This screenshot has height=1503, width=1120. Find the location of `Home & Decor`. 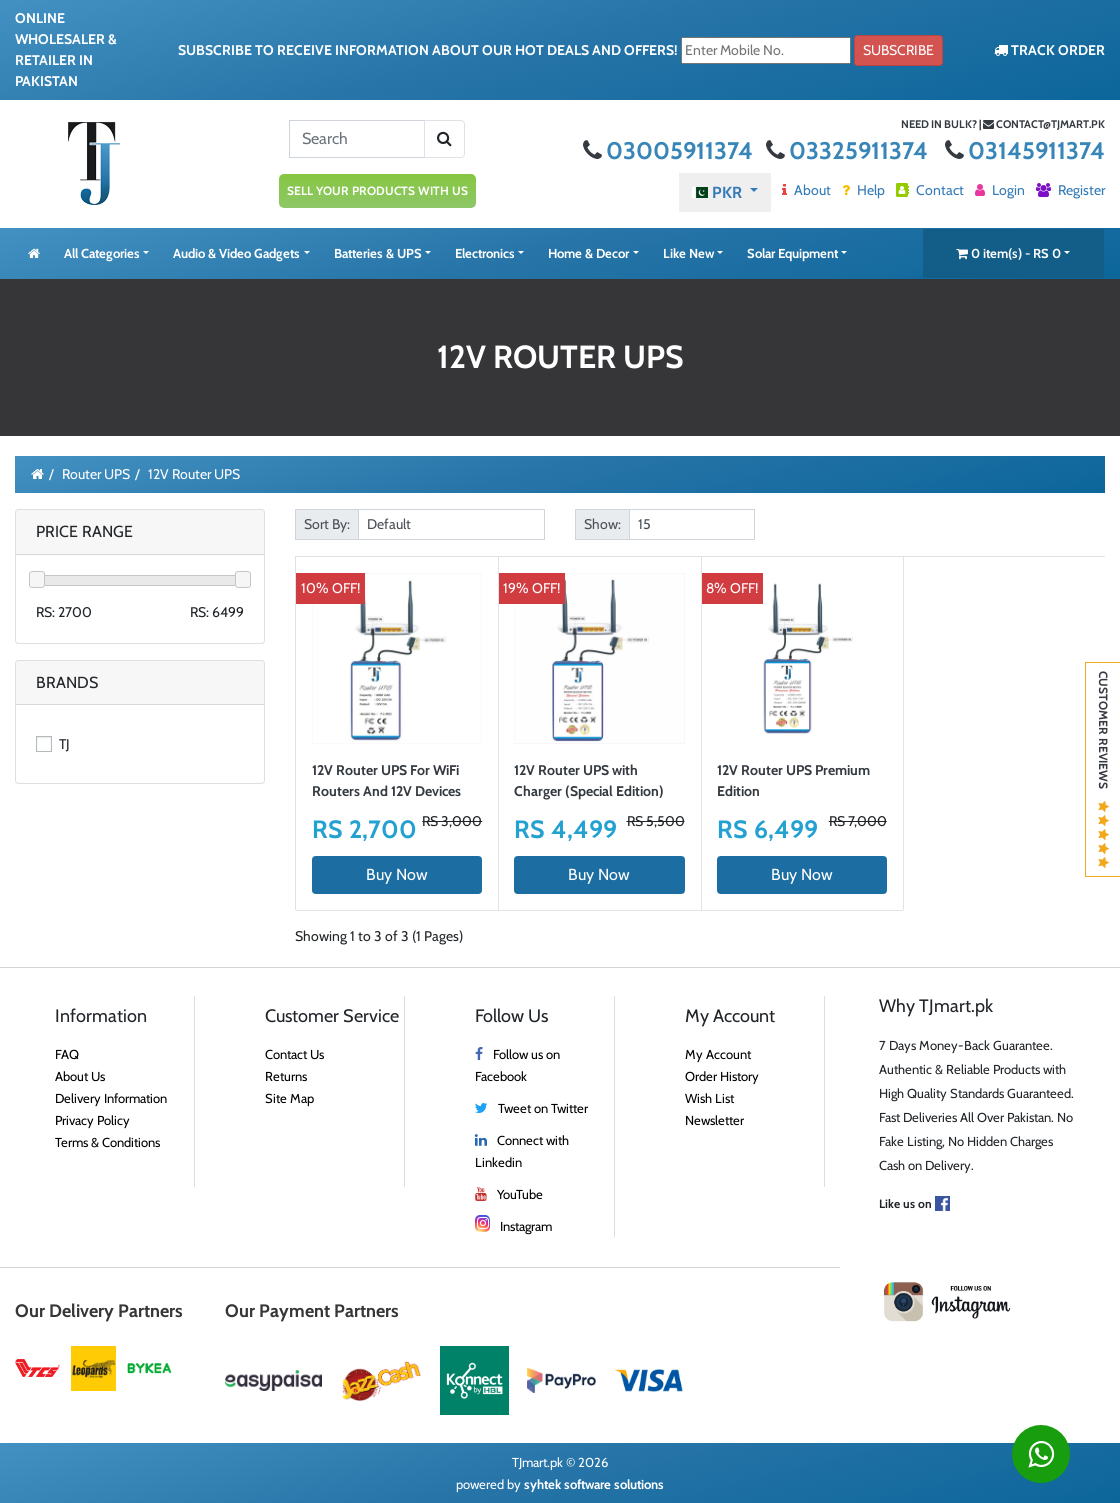

Home & Decor is located at coordinates (588, 253).